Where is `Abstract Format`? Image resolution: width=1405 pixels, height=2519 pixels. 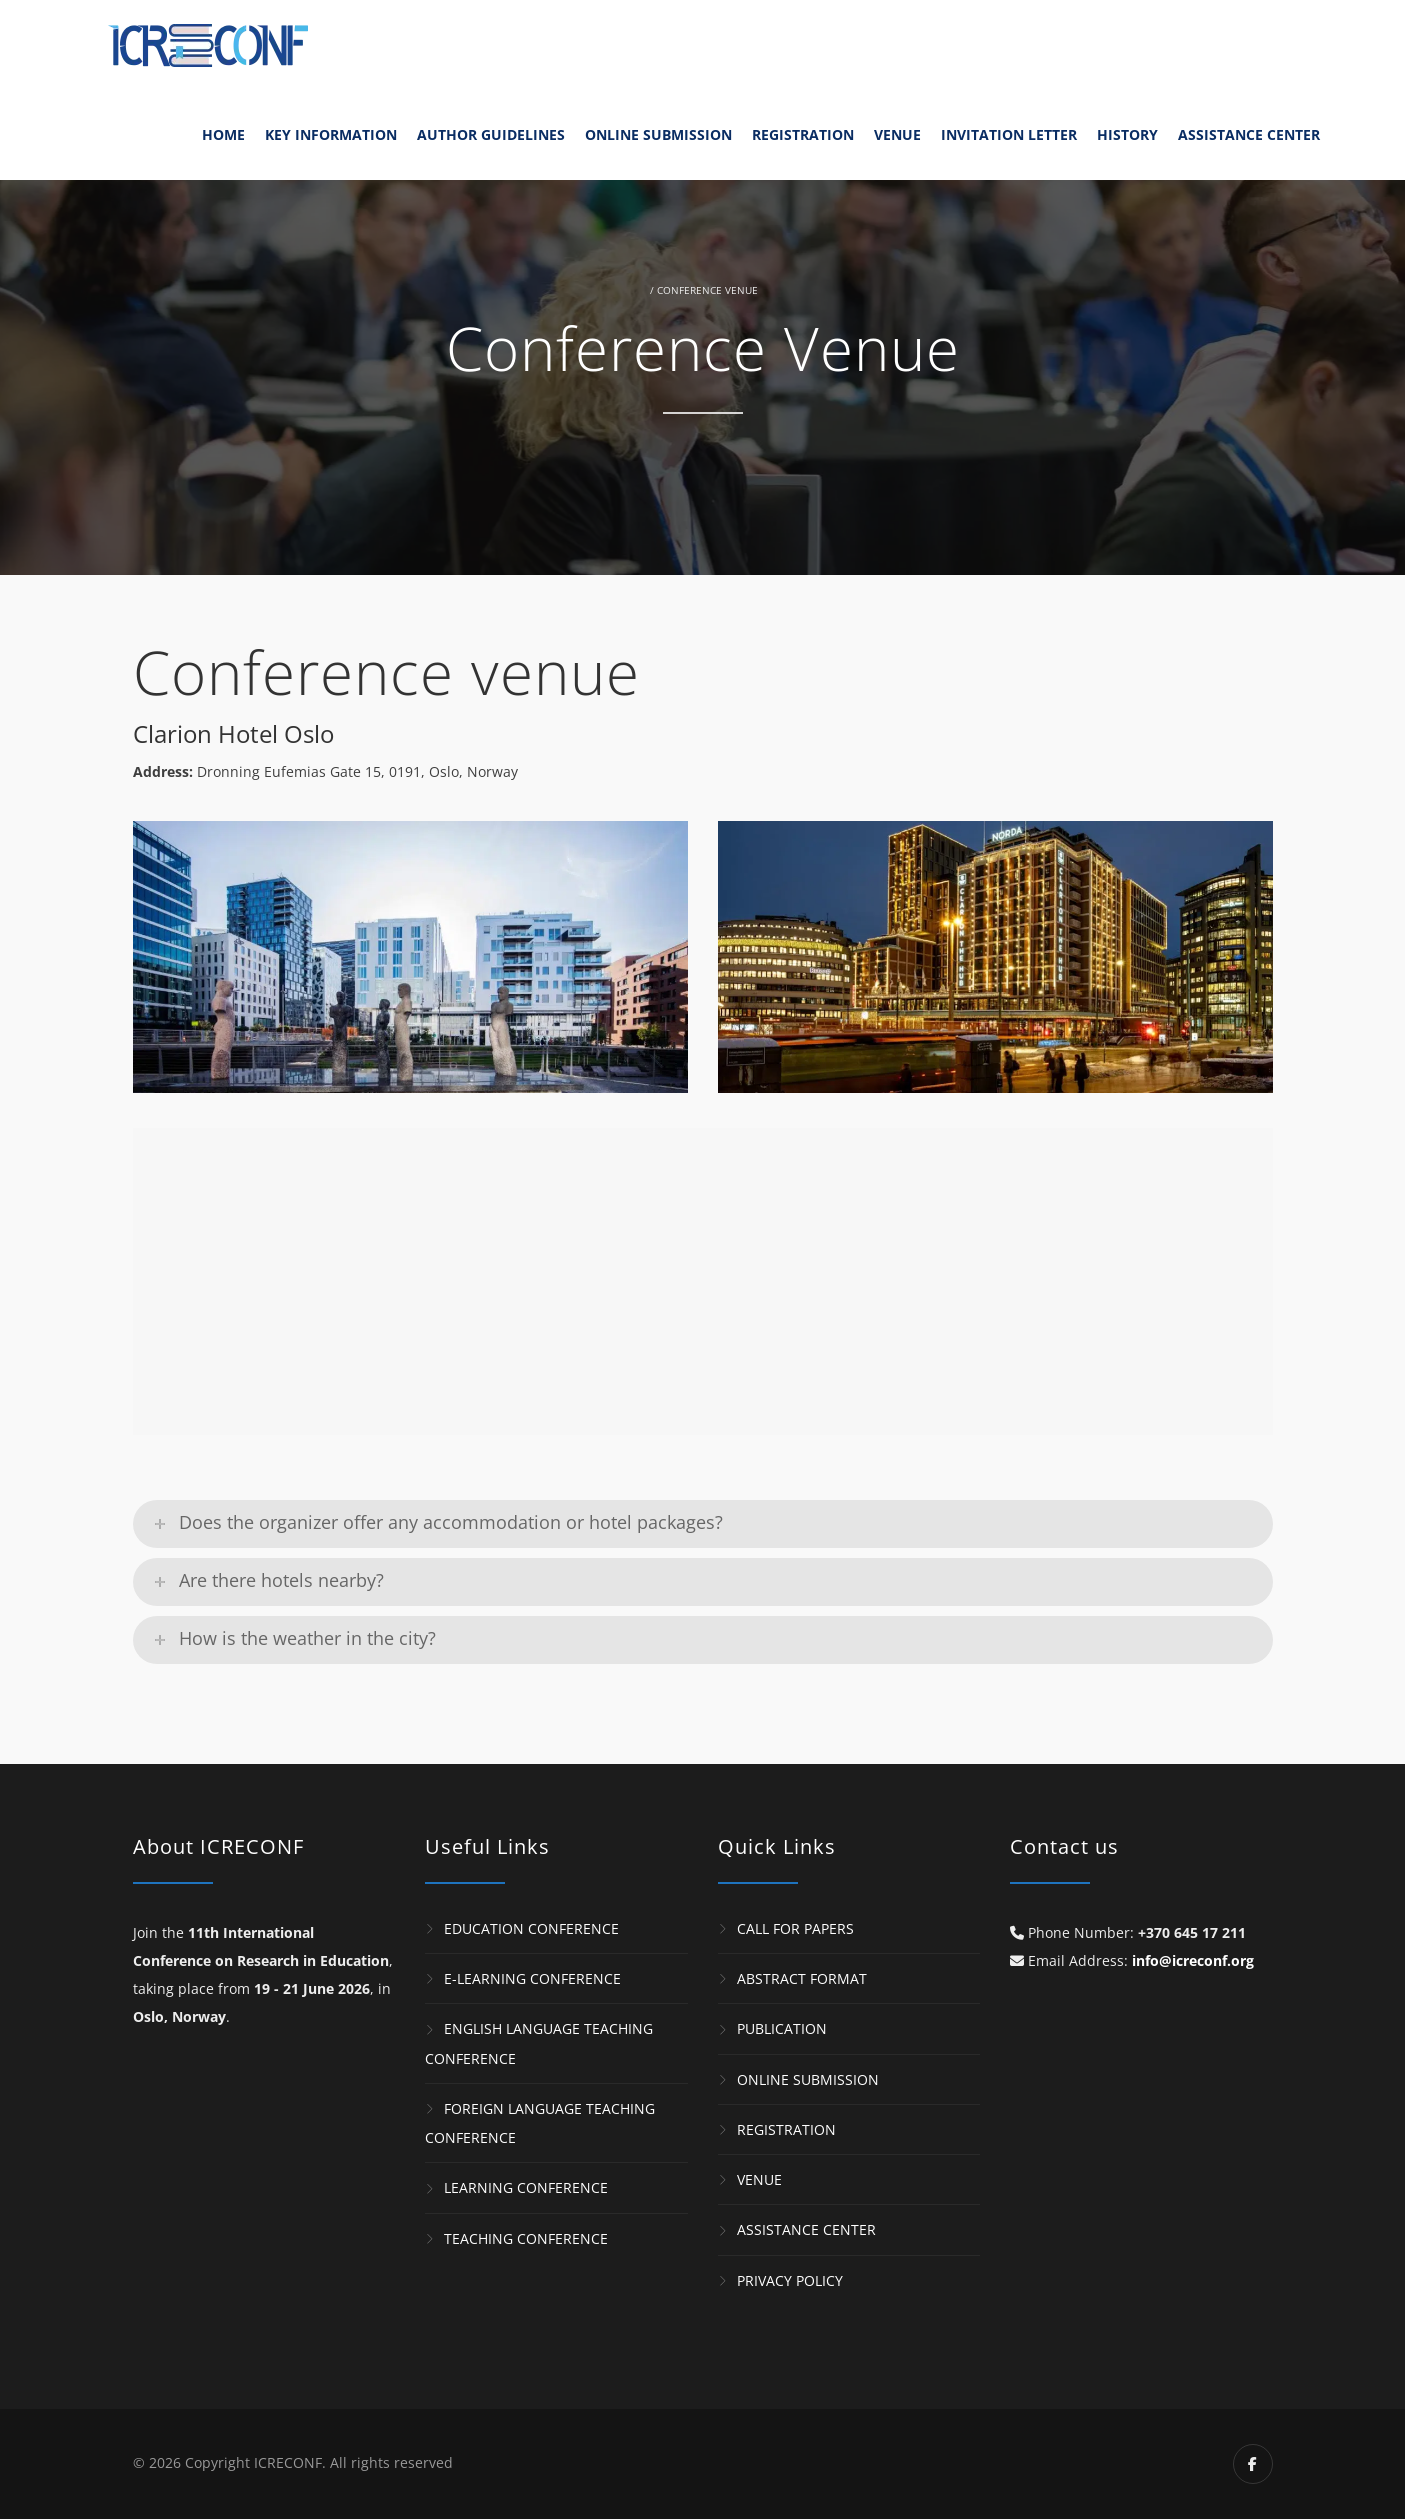 Abstract Format is located at coordinates (802, 1978).